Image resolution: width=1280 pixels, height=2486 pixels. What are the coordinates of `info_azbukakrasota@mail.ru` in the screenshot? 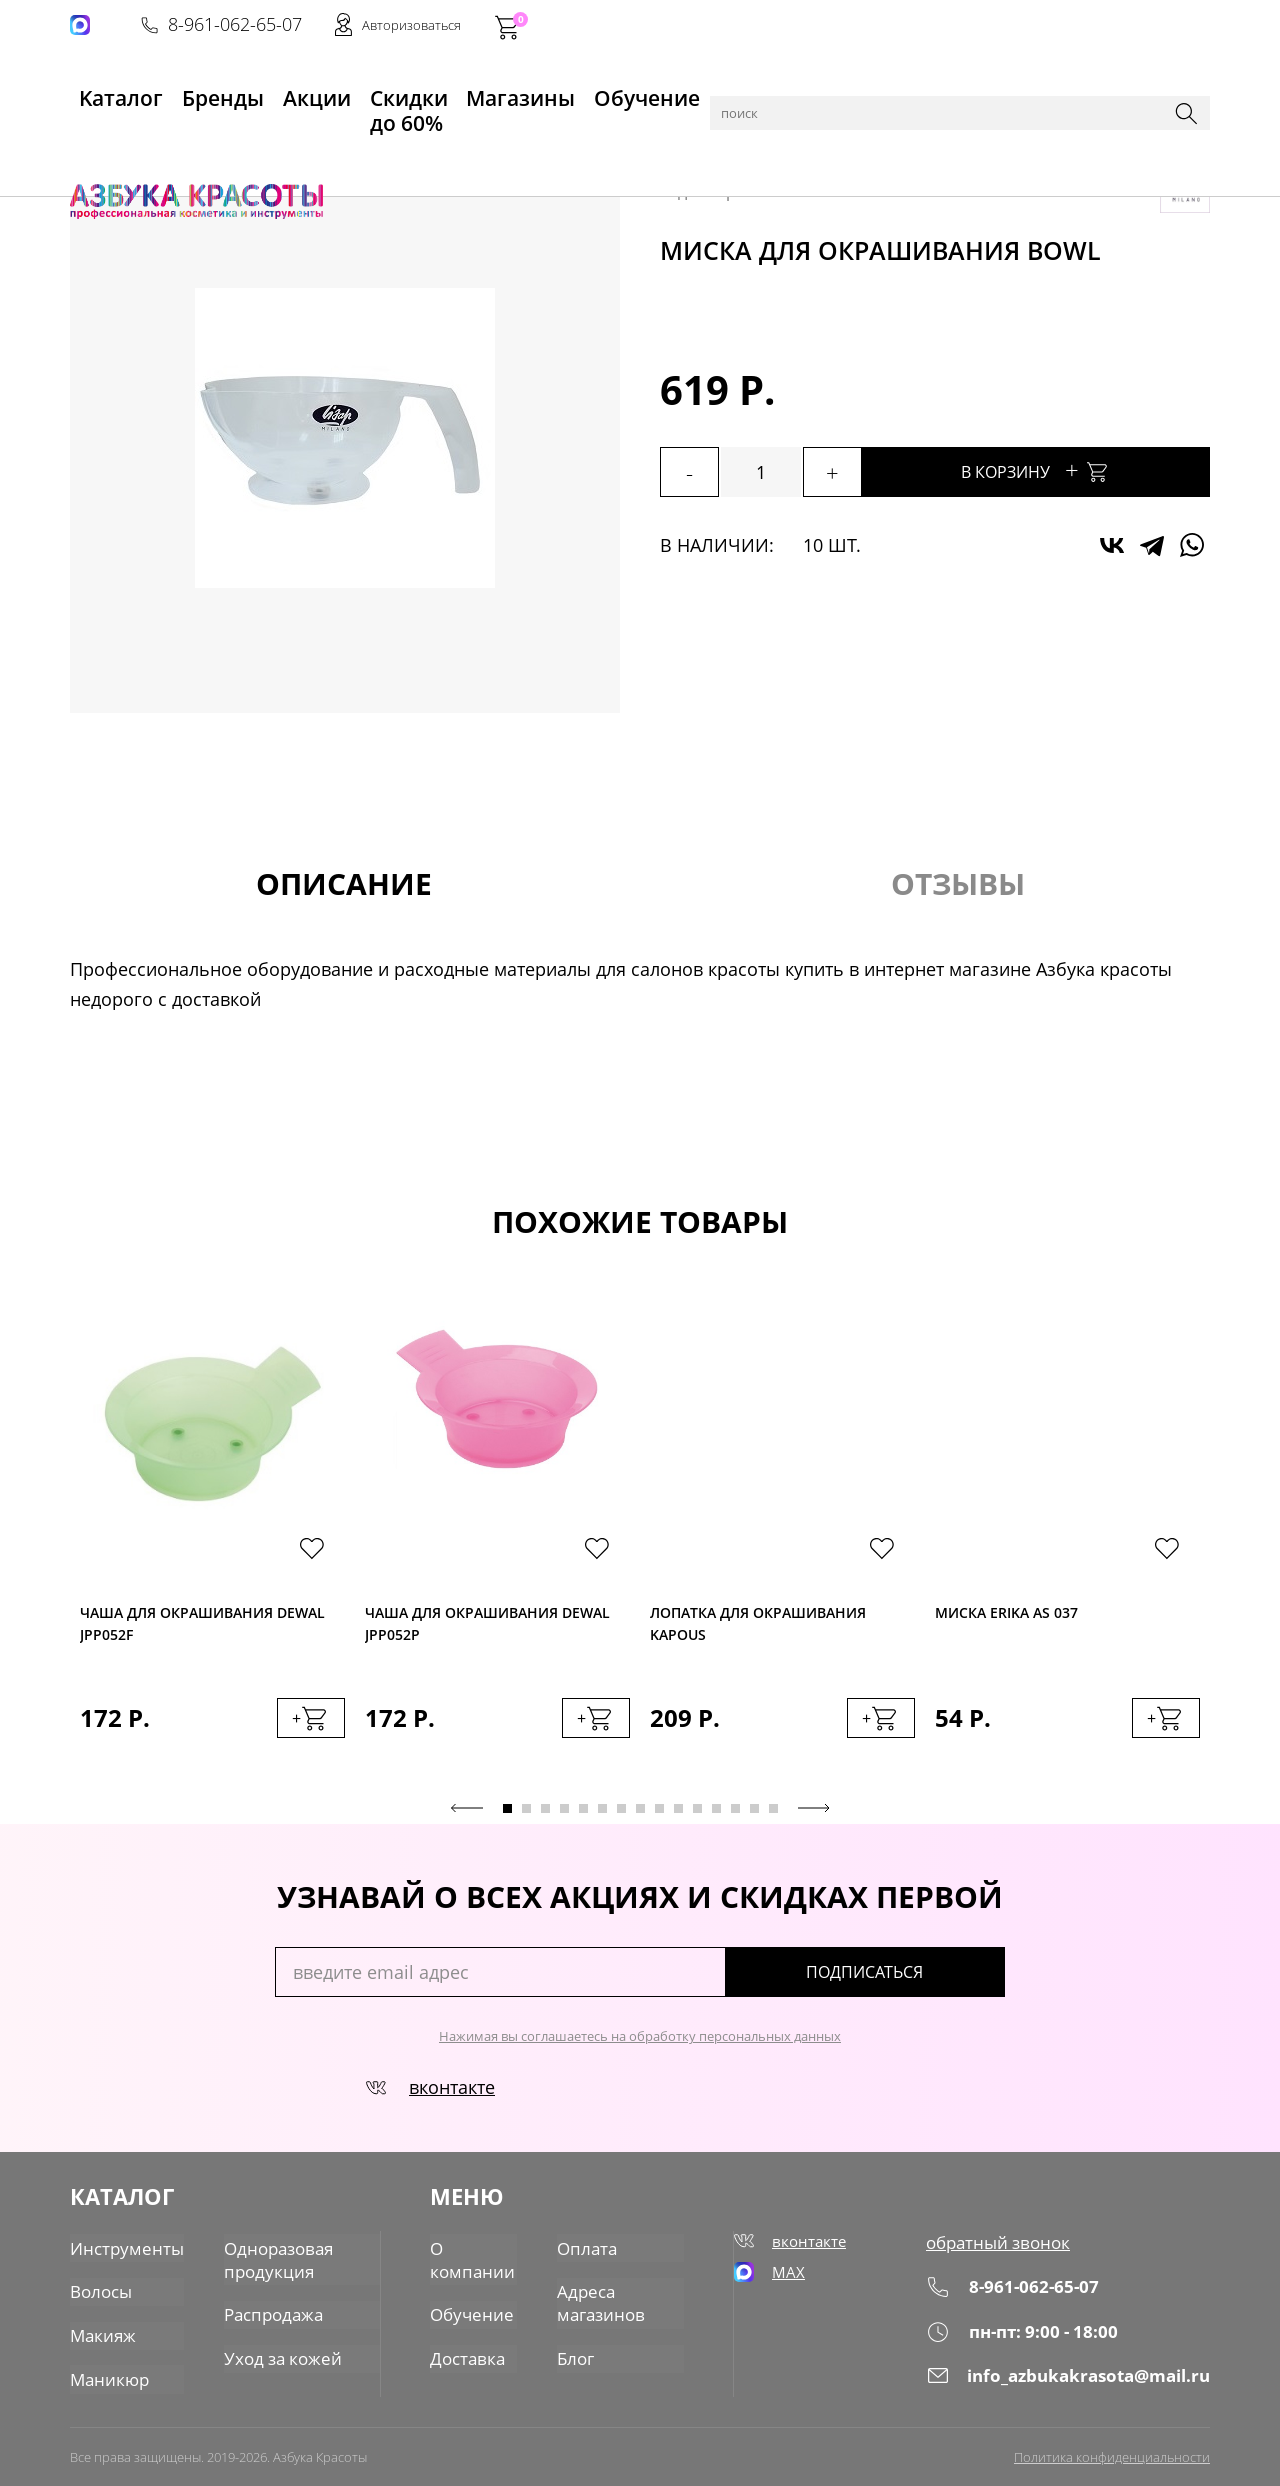 It's located at (1073, 2381).